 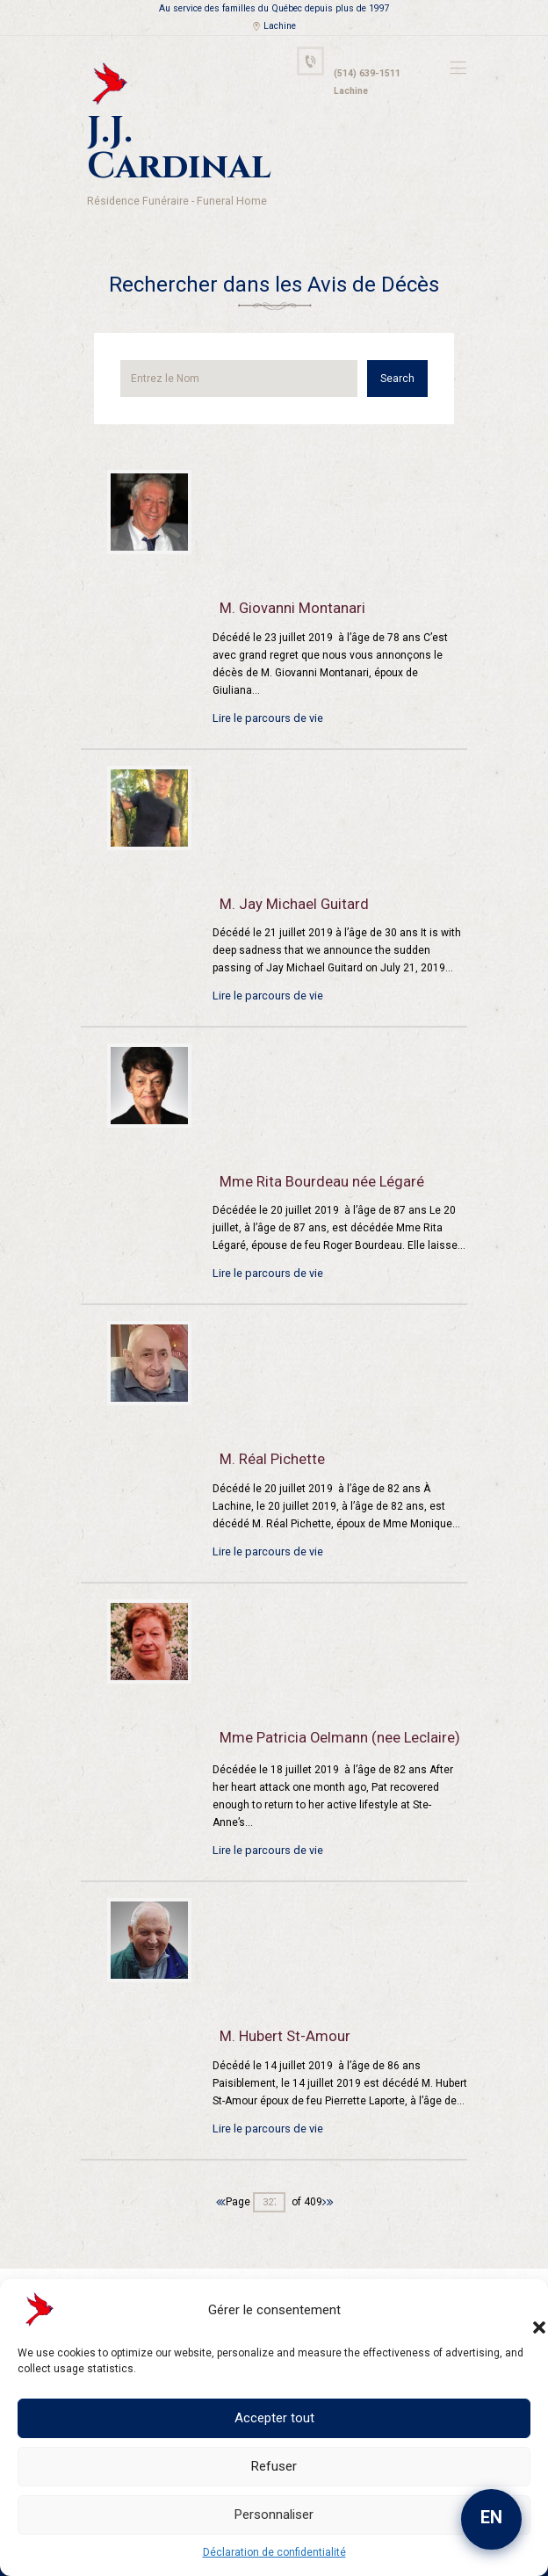 I want to click on Search, so click(x=404, y=331).